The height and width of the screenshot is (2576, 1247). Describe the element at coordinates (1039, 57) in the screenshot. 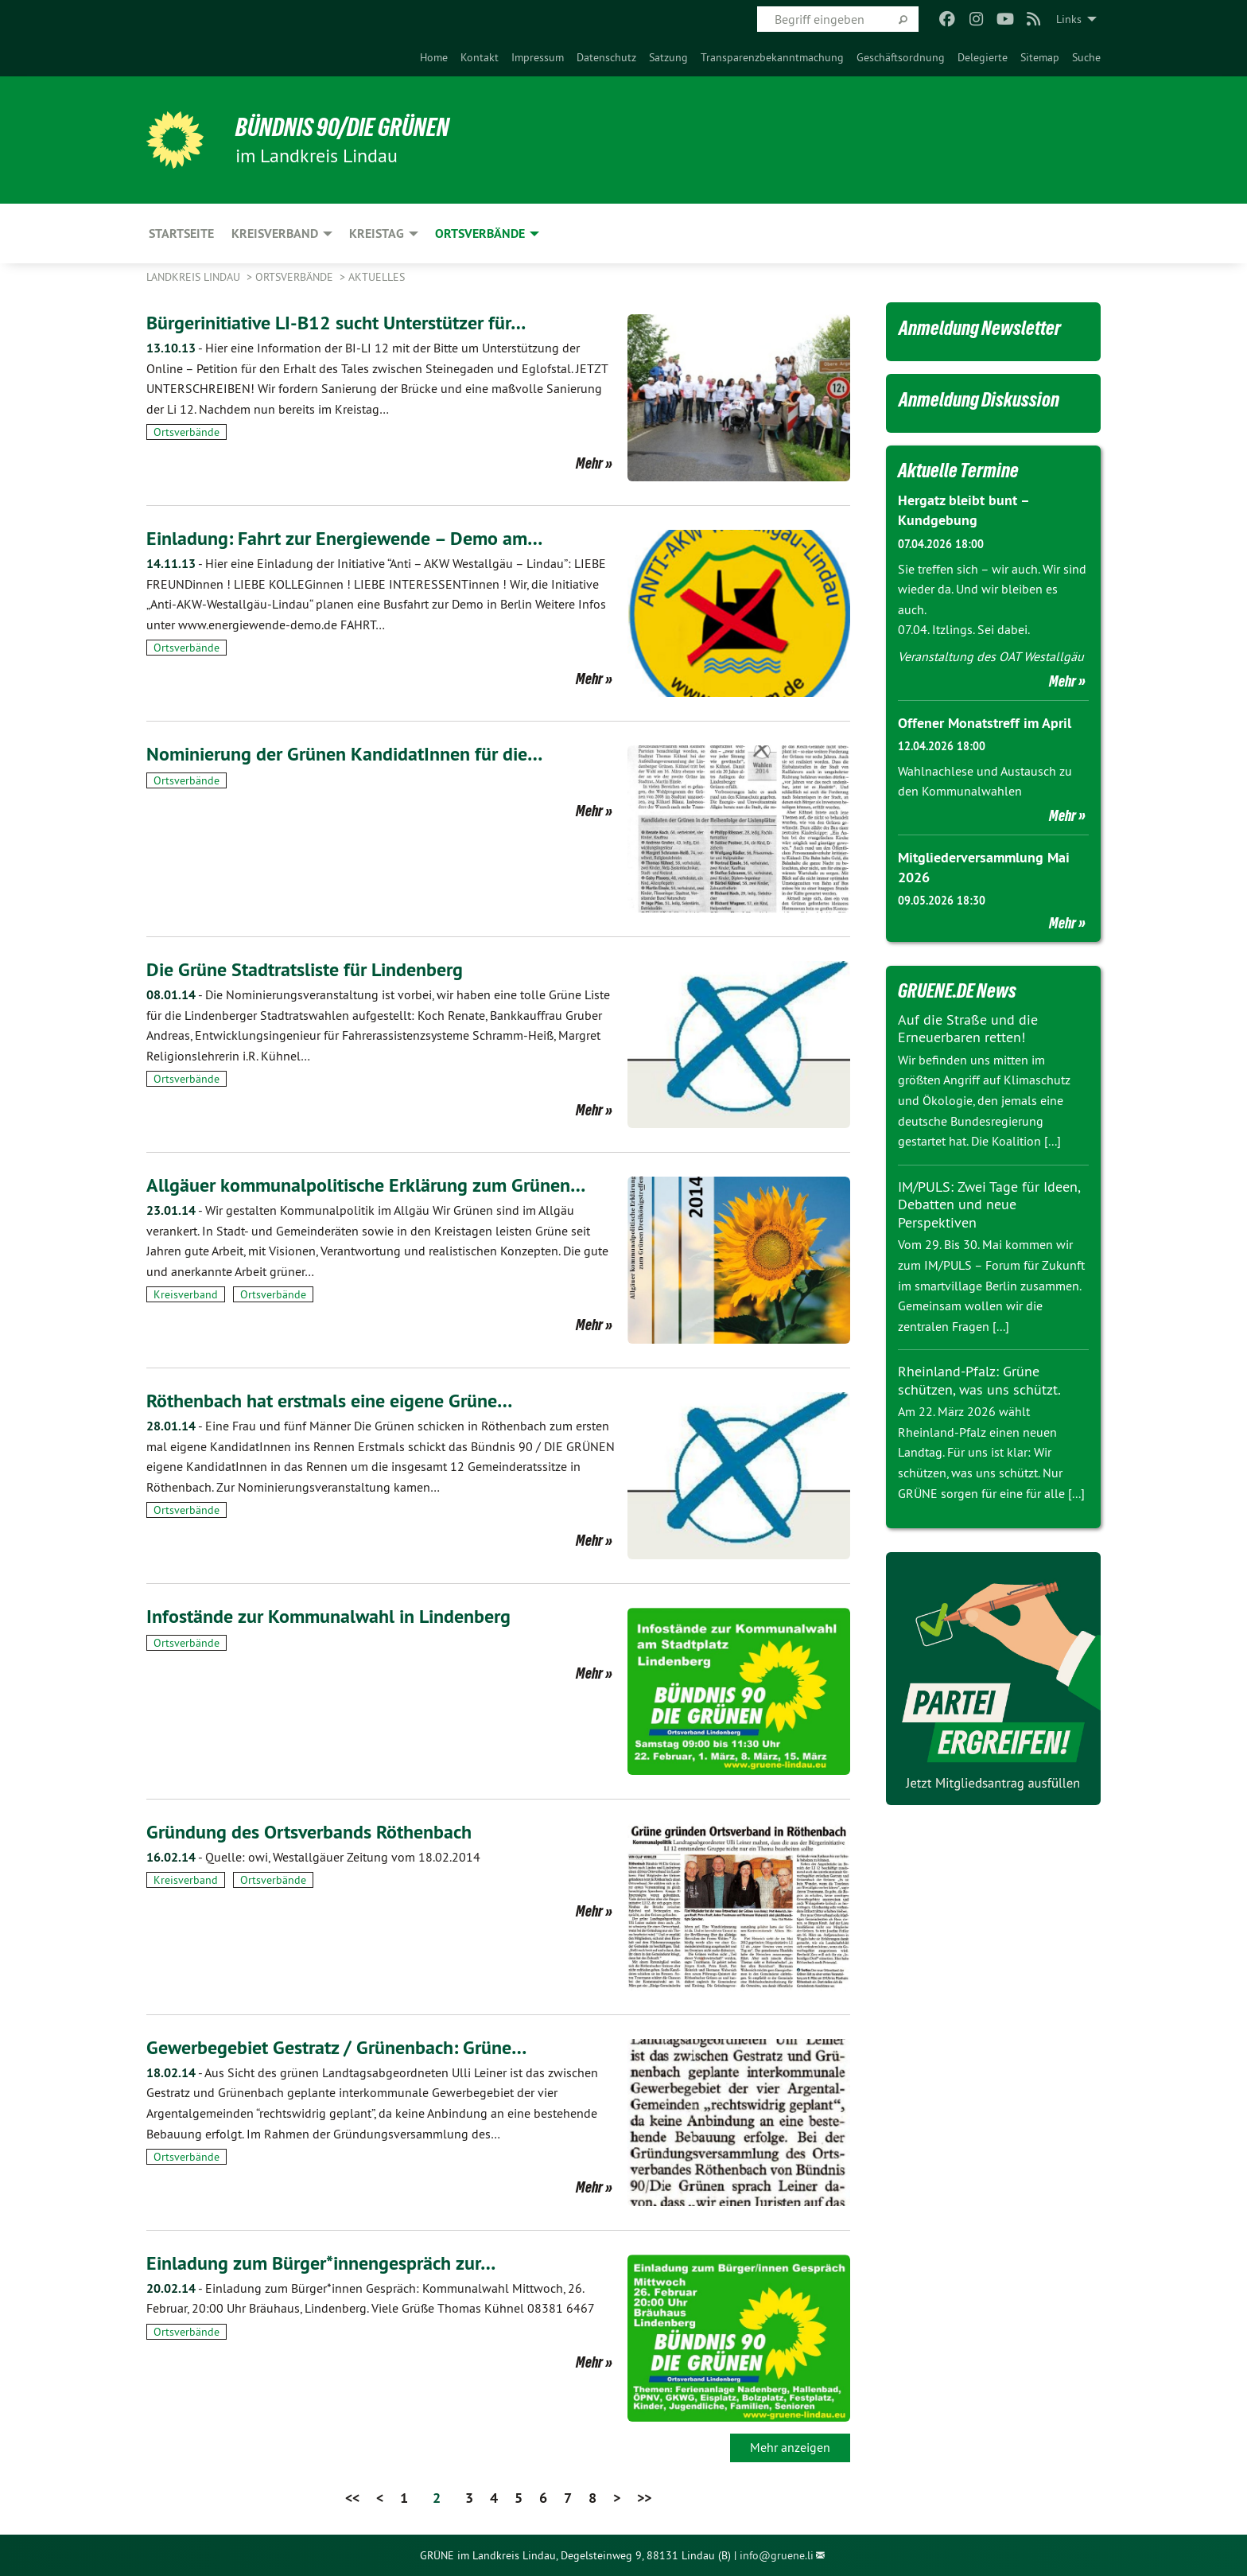

I see `Sitemap` at that location.